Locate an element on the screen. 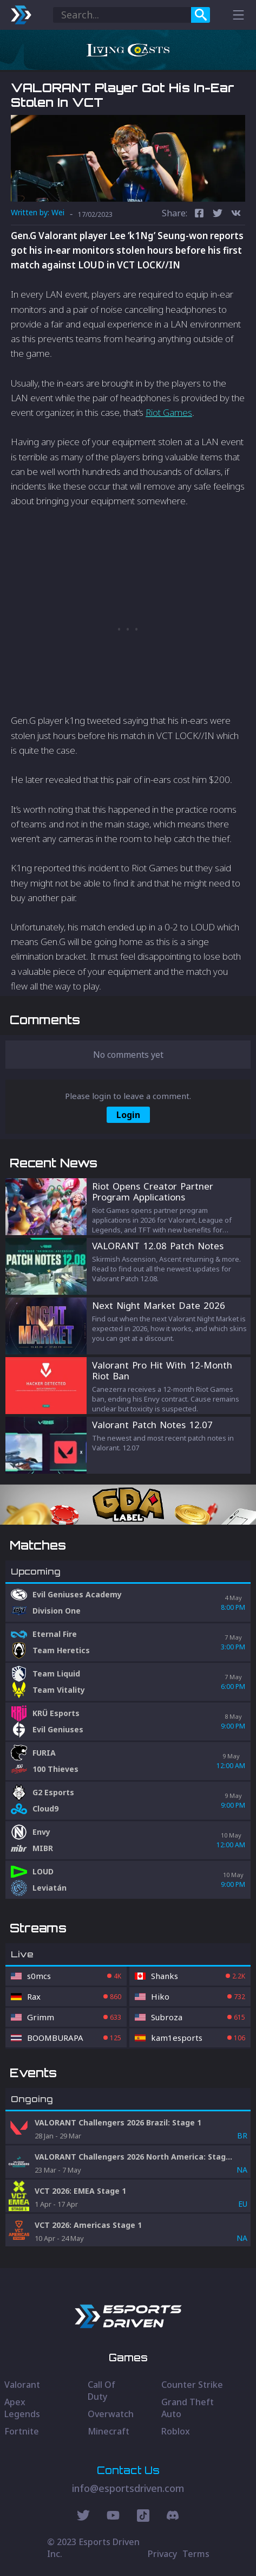  Terms is located at coordinates (195, 2554).